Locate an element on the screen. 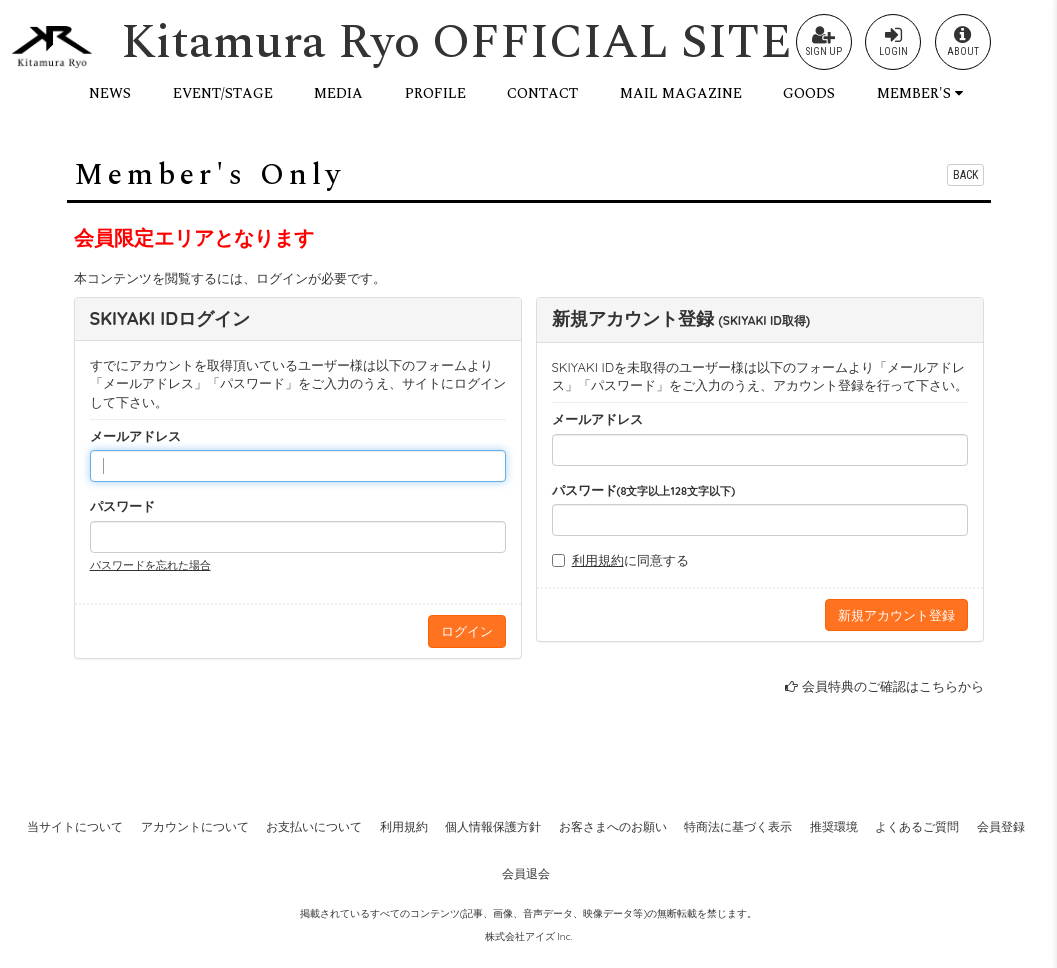 This screenshot has width=1057, height=968. アカウントについて is located at coordinates (195, 826).